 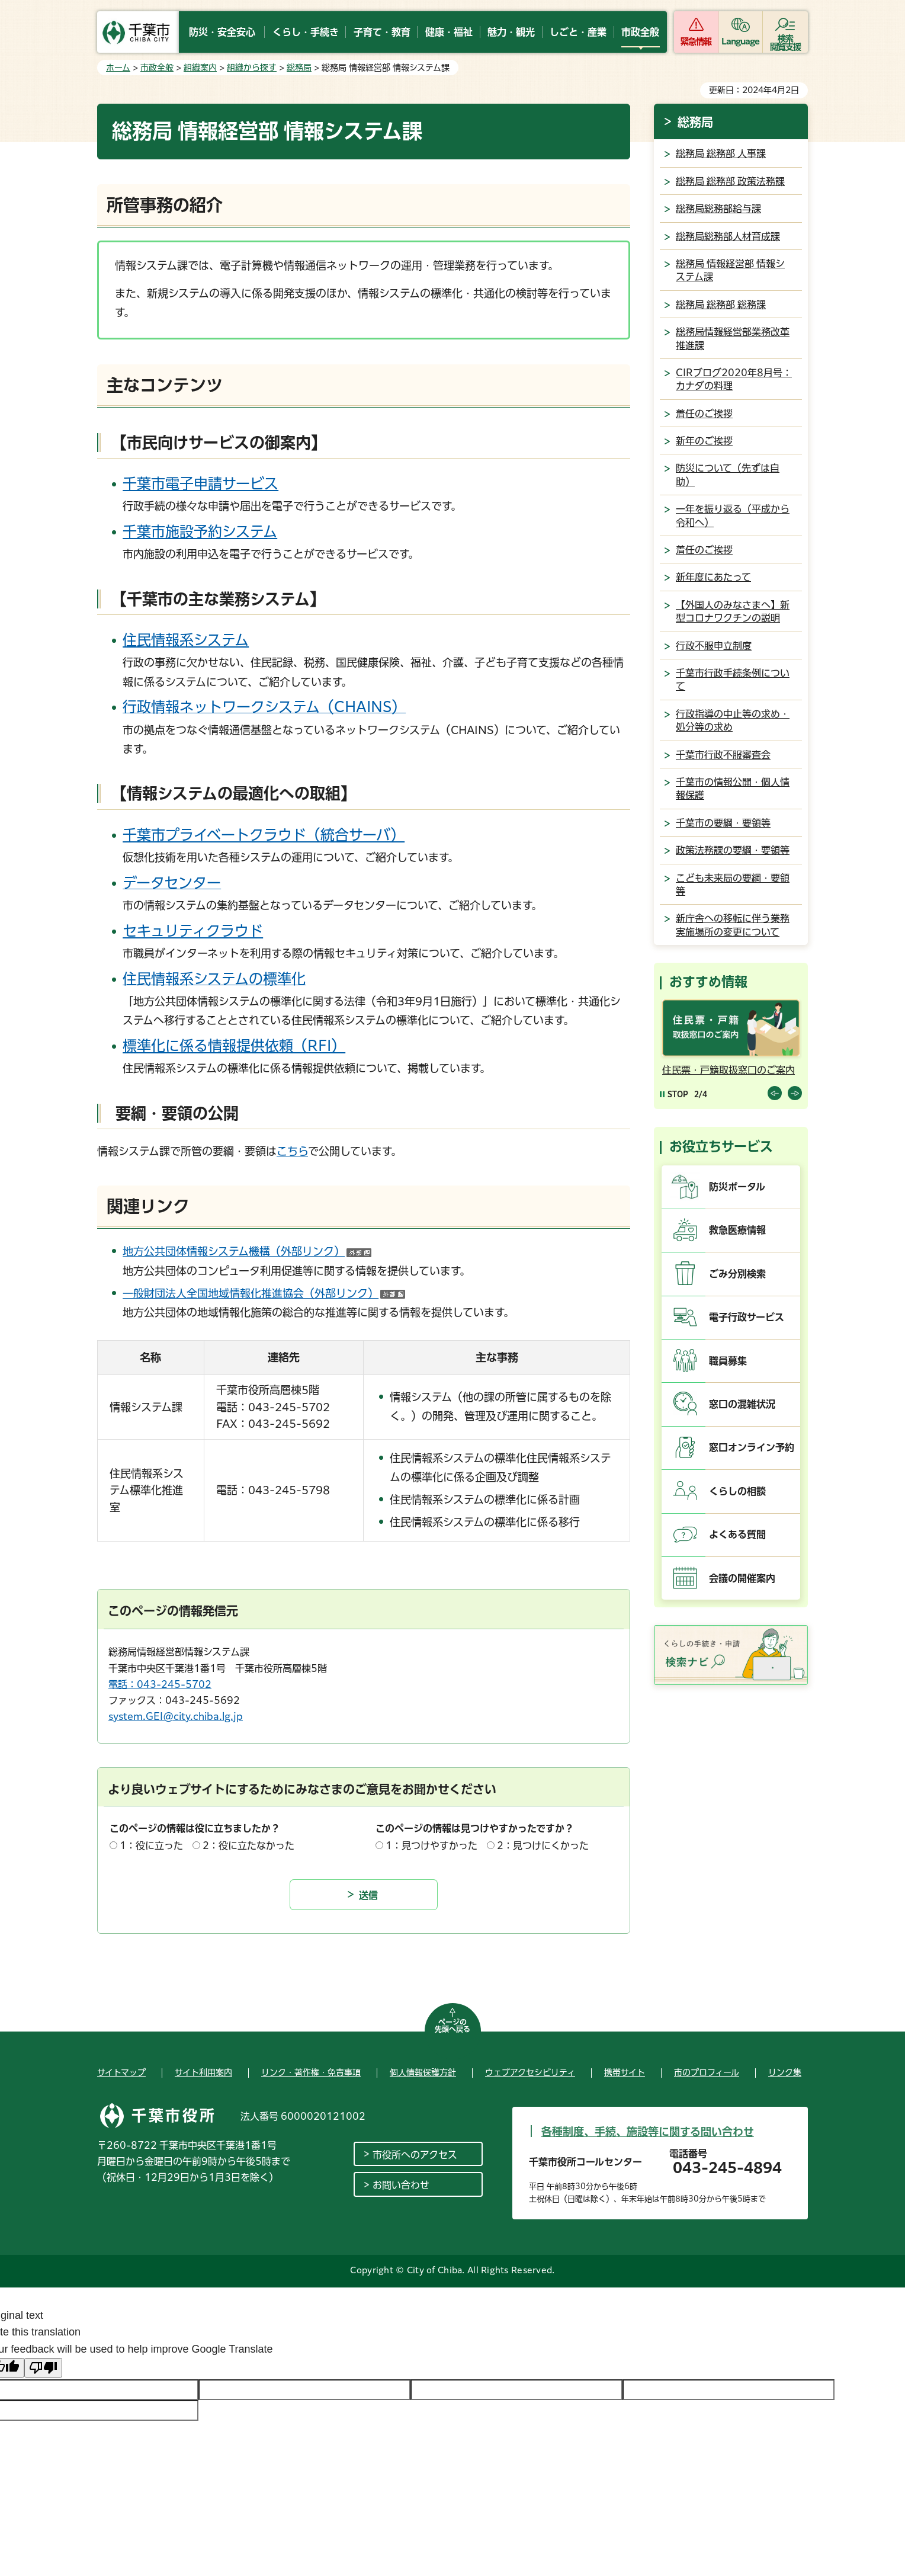 I want to click on 政策法務課の要綱・要領等, so click(x=733, y=850).